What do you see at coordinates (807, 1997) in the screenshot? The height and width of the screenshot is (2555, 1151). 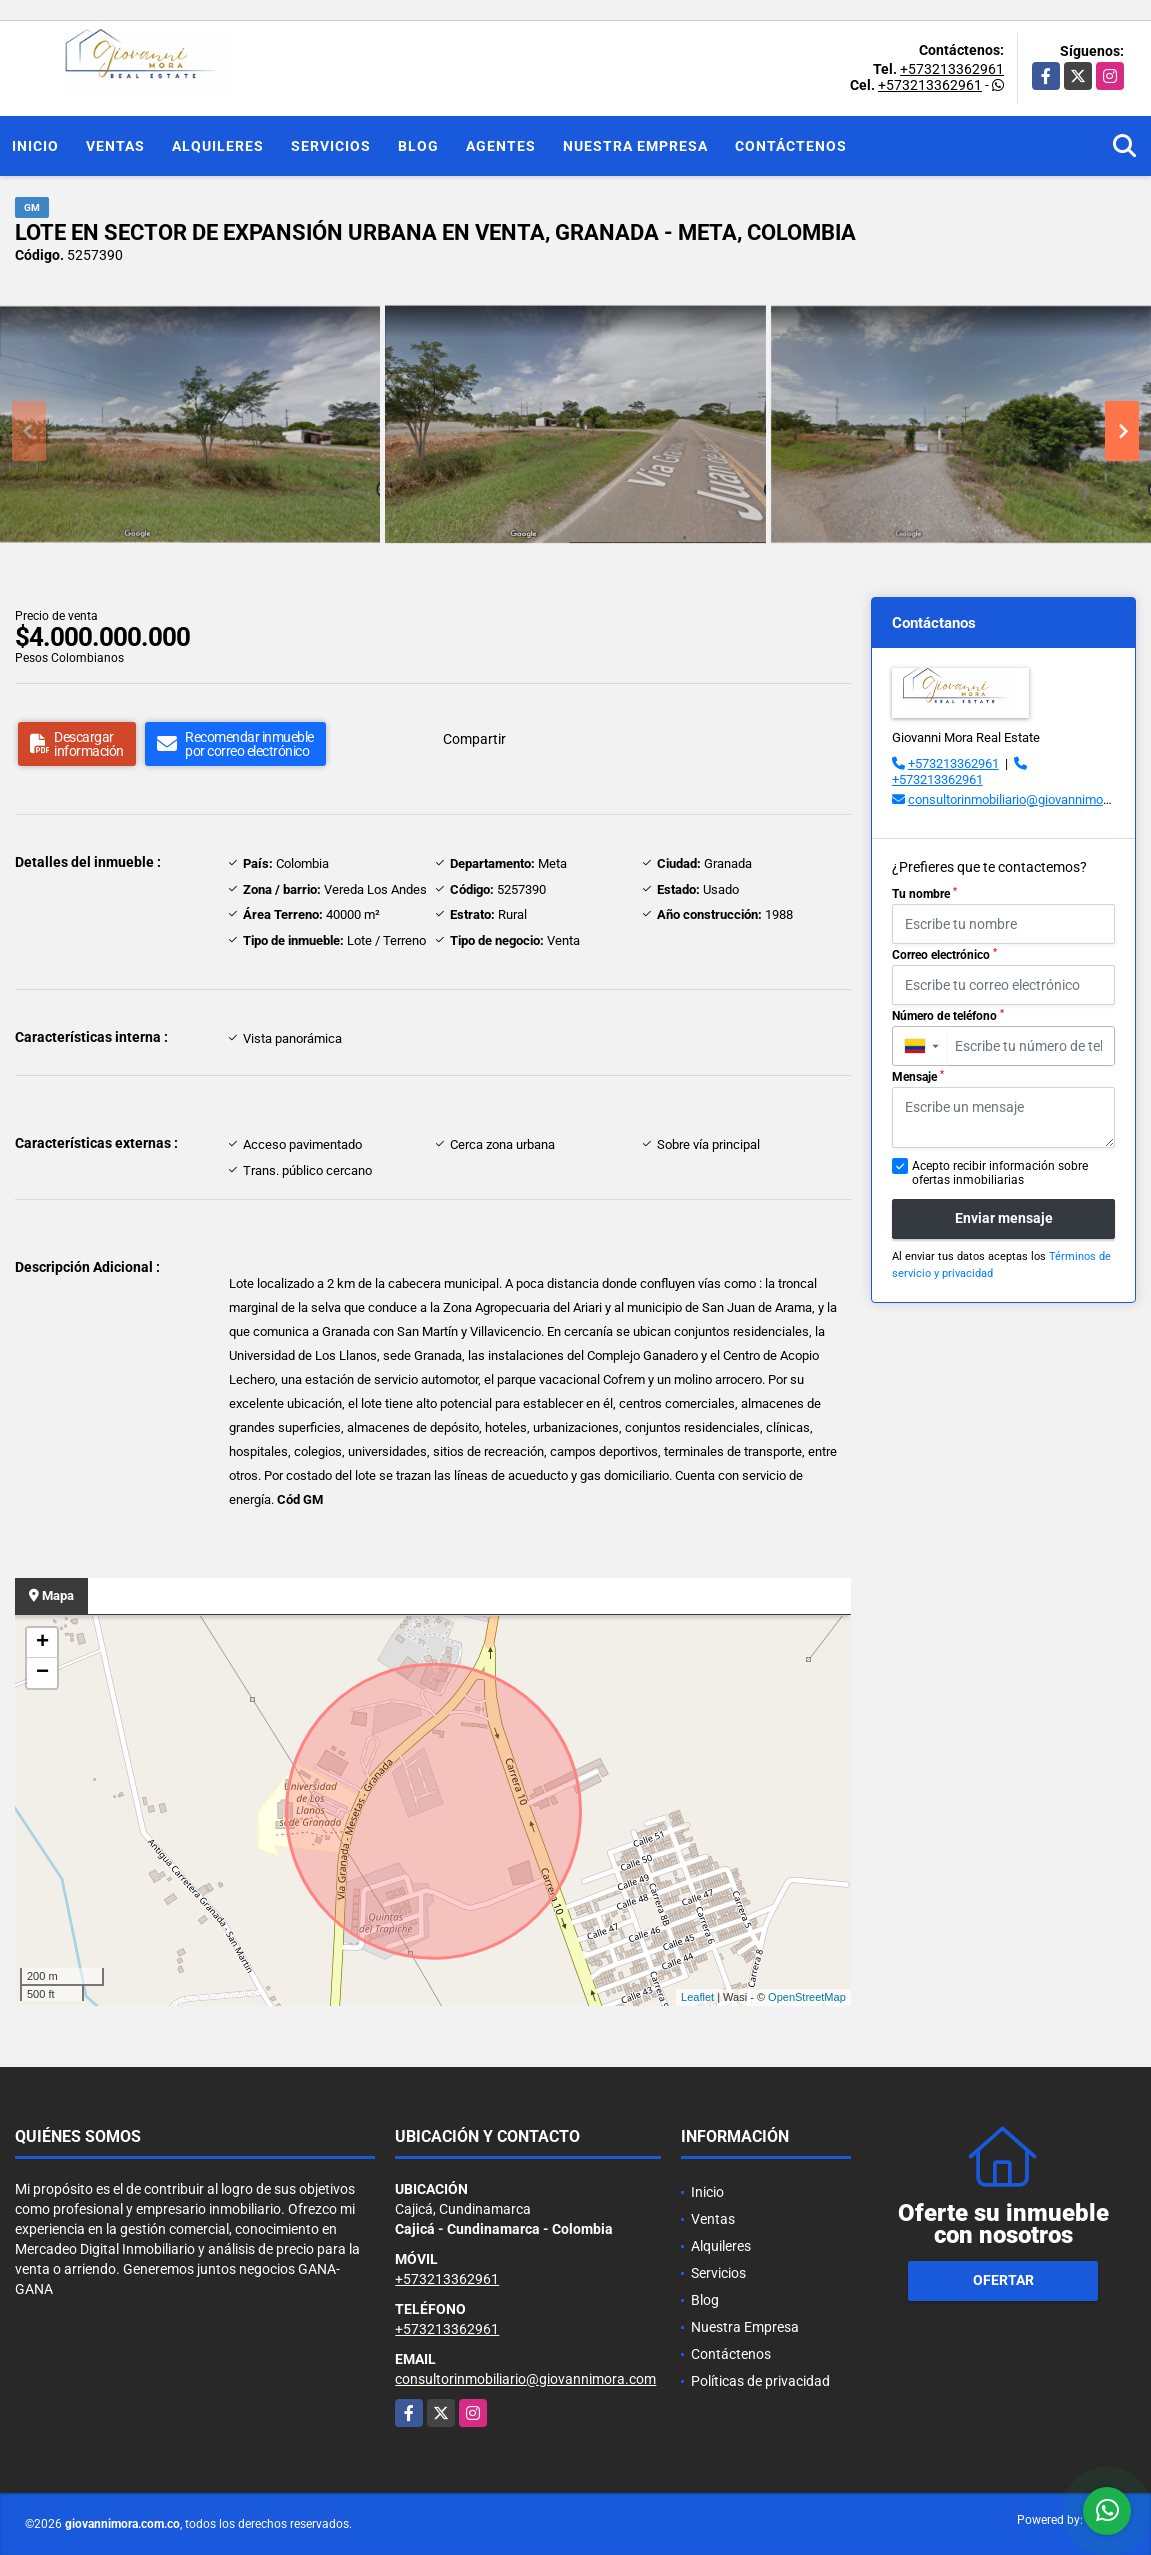 I see `OpenStreetMap` at bounding box center [807, 1997].